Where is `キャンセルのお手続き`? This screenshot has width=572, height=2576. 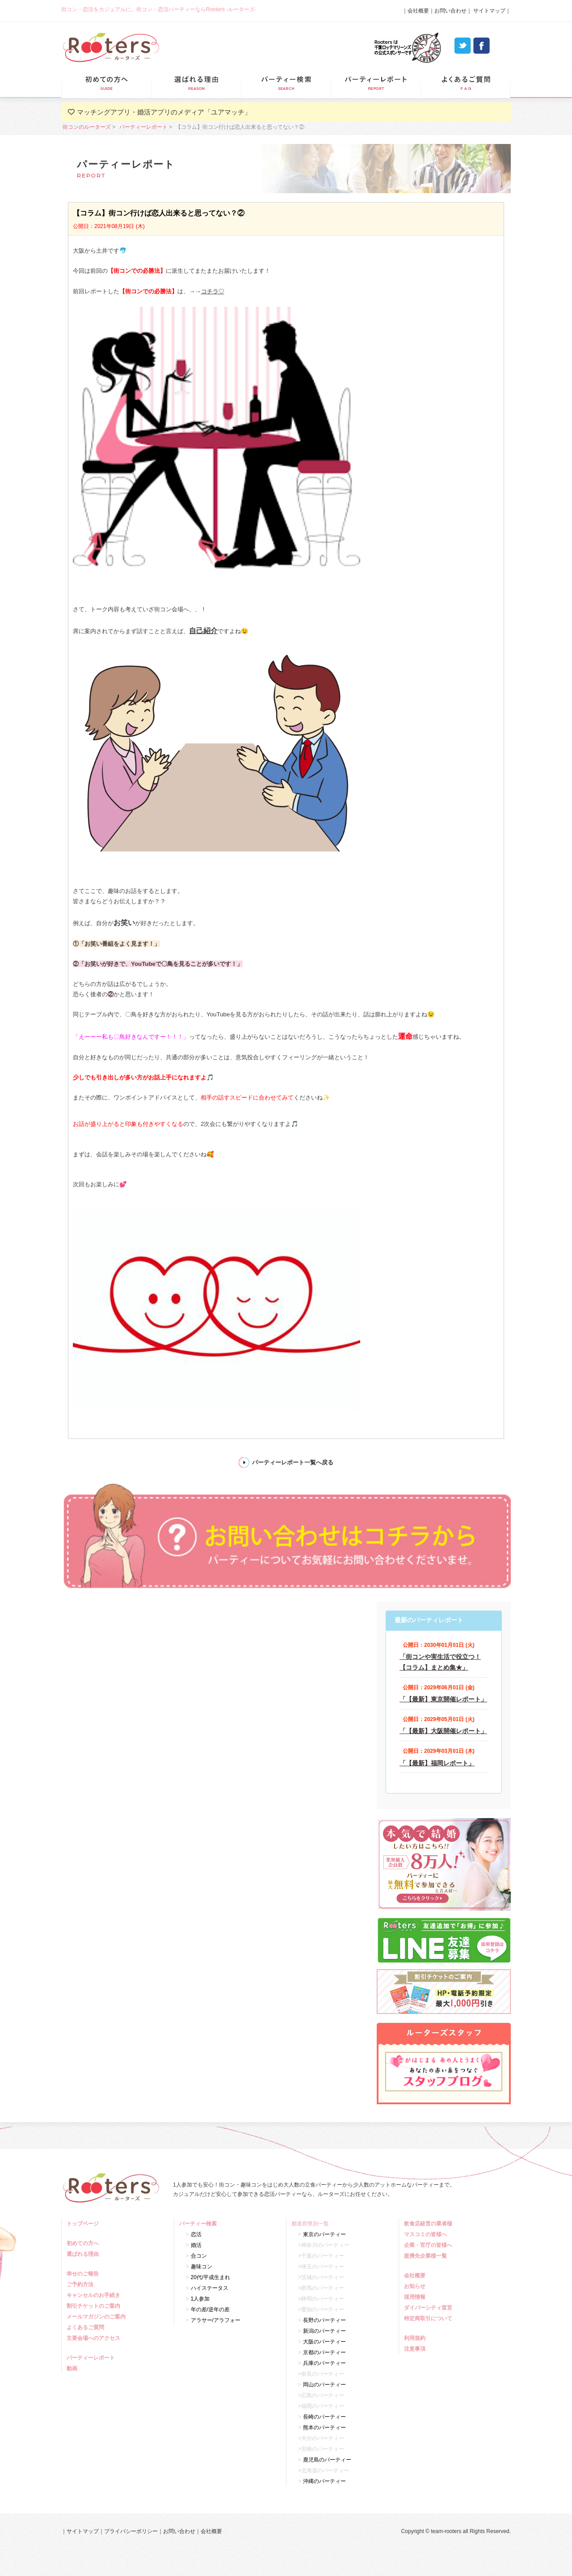 キャンセルのお手続き is located at coordinates (94, 2295).